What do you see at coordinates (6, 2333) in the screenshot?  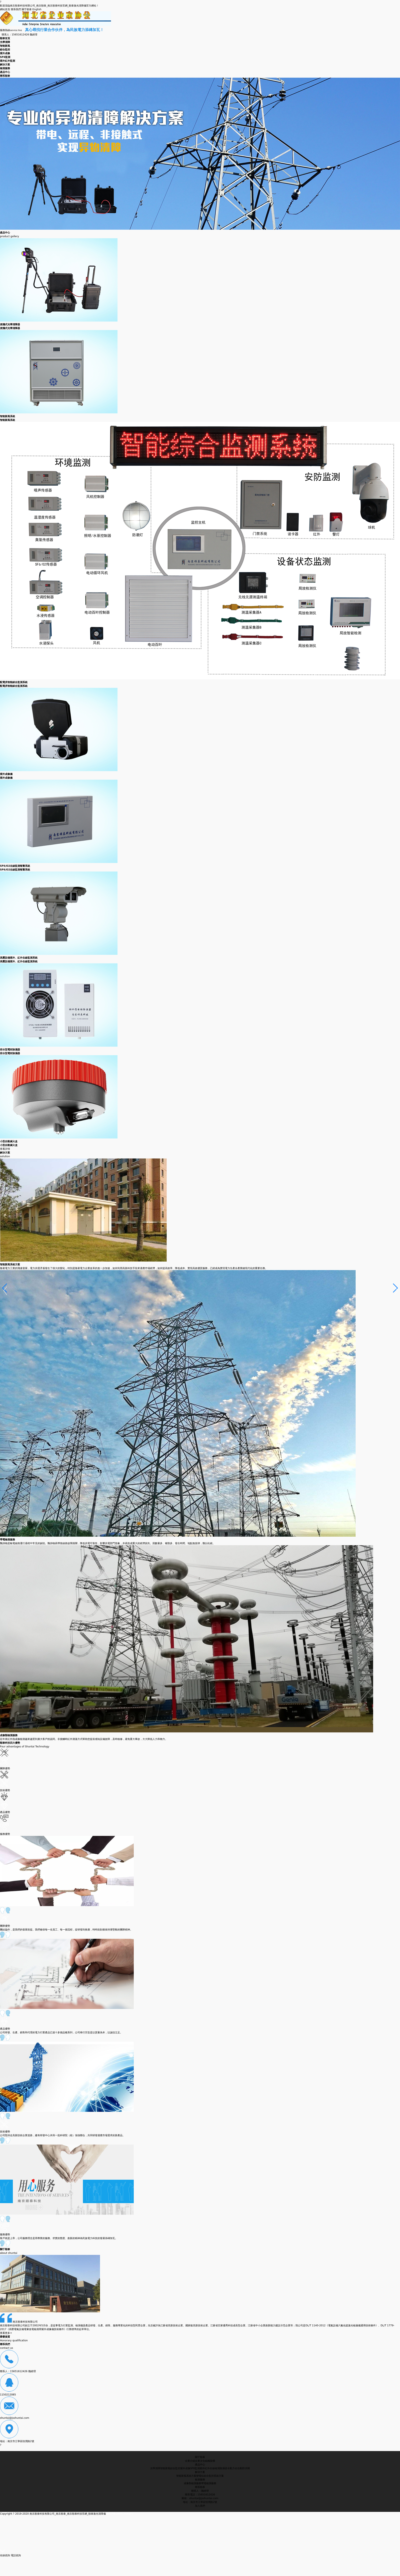 I see `查看更多+` at bounding box center [6, 2333].